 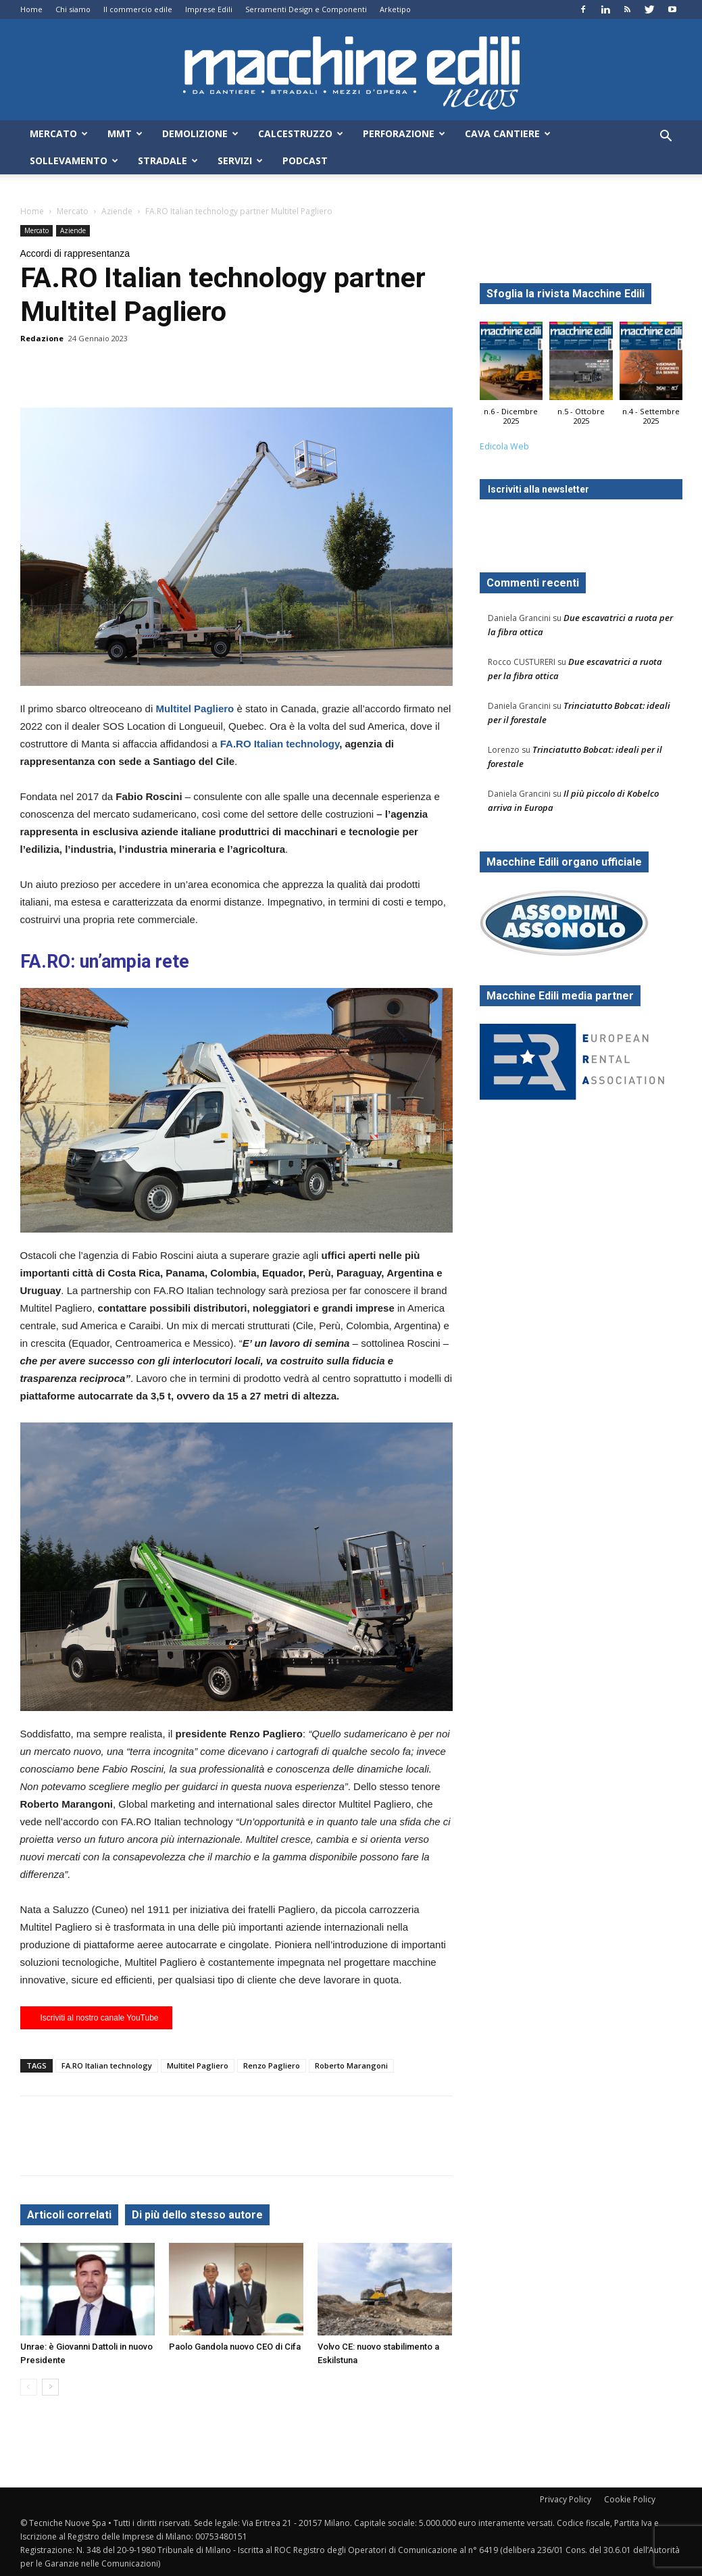 What do you see at coordinates (125, 133) in the screenshot?
I see `MMT` at bounding box center [125, 133].